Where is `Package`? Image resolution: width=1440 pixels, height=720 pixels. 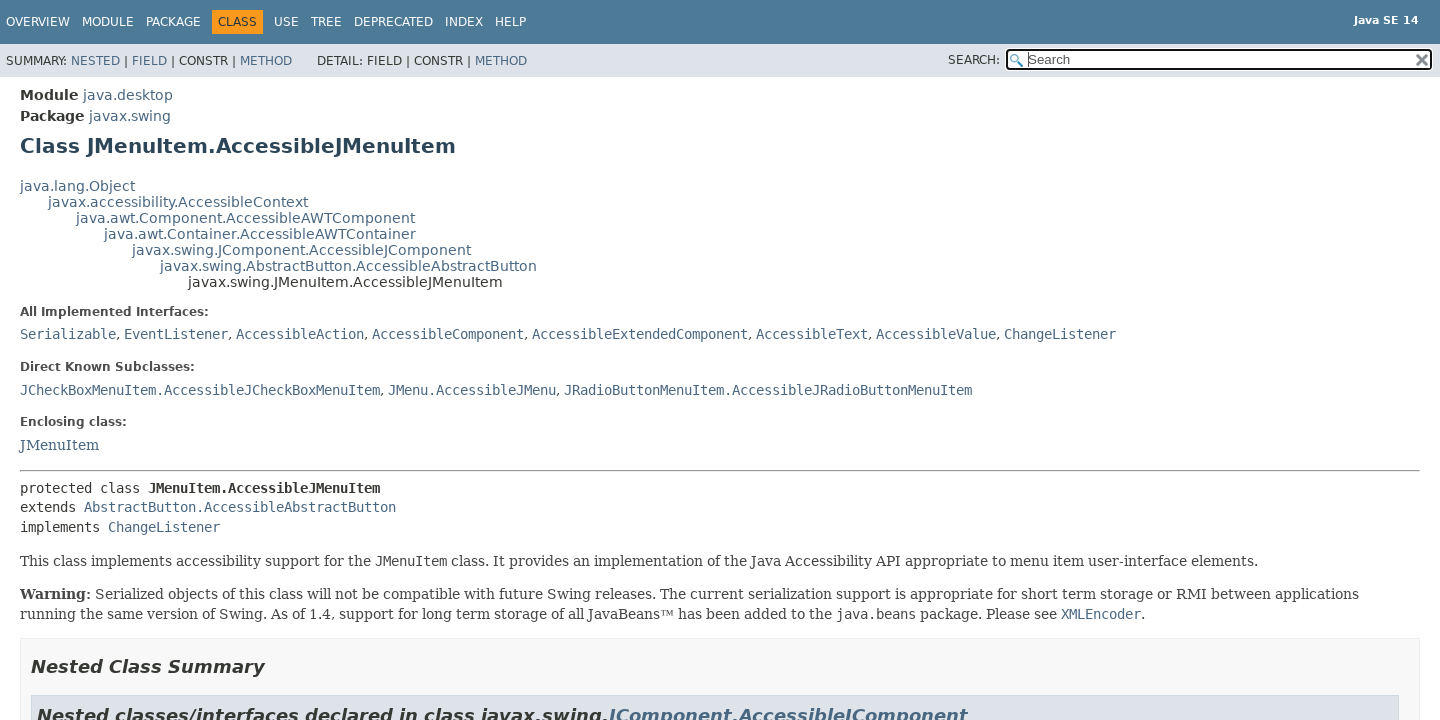
Package is located at coordinates (173, 22).